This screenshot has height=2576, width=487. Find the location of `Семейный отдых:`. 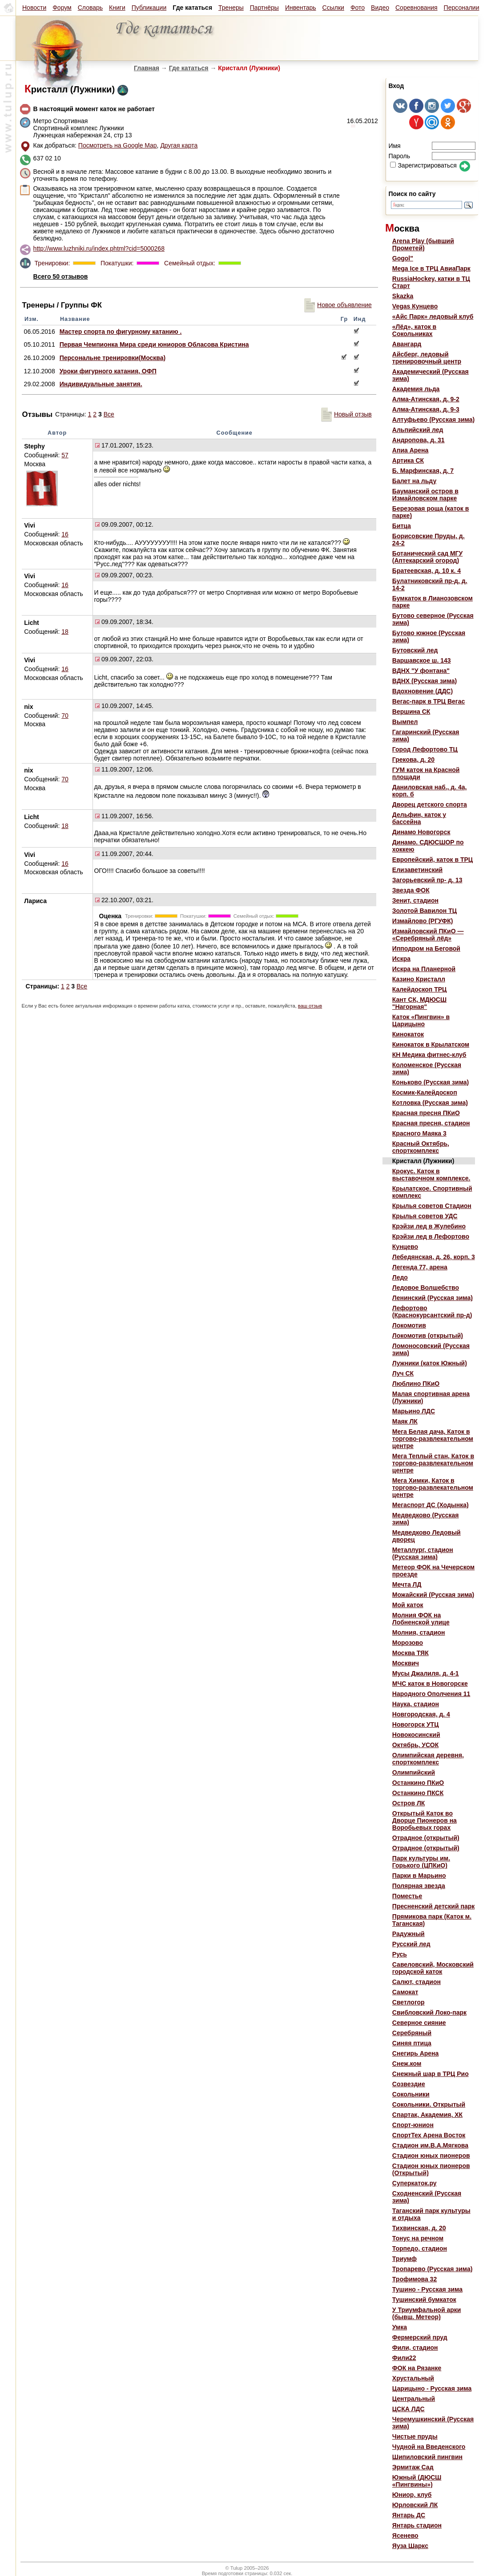

Семейный отдых: is located at coordinates (189, 263).